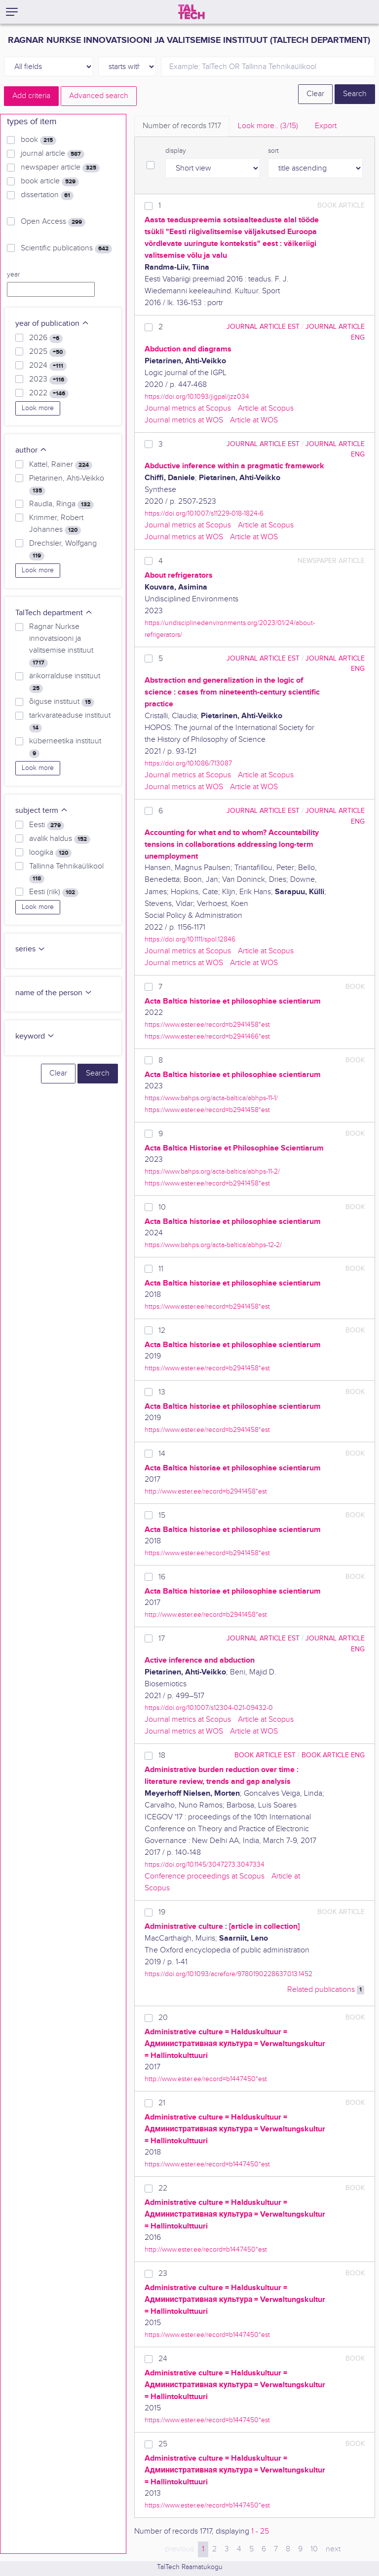 Image resolution: width=379 pixels, height=2576 pixels. What do you see at coordinates (61, 644) in the screenshot?
I see `Ragnar Nurkse innovatsiooni ja valitsemise instituut` at bounding box center [61, 644].